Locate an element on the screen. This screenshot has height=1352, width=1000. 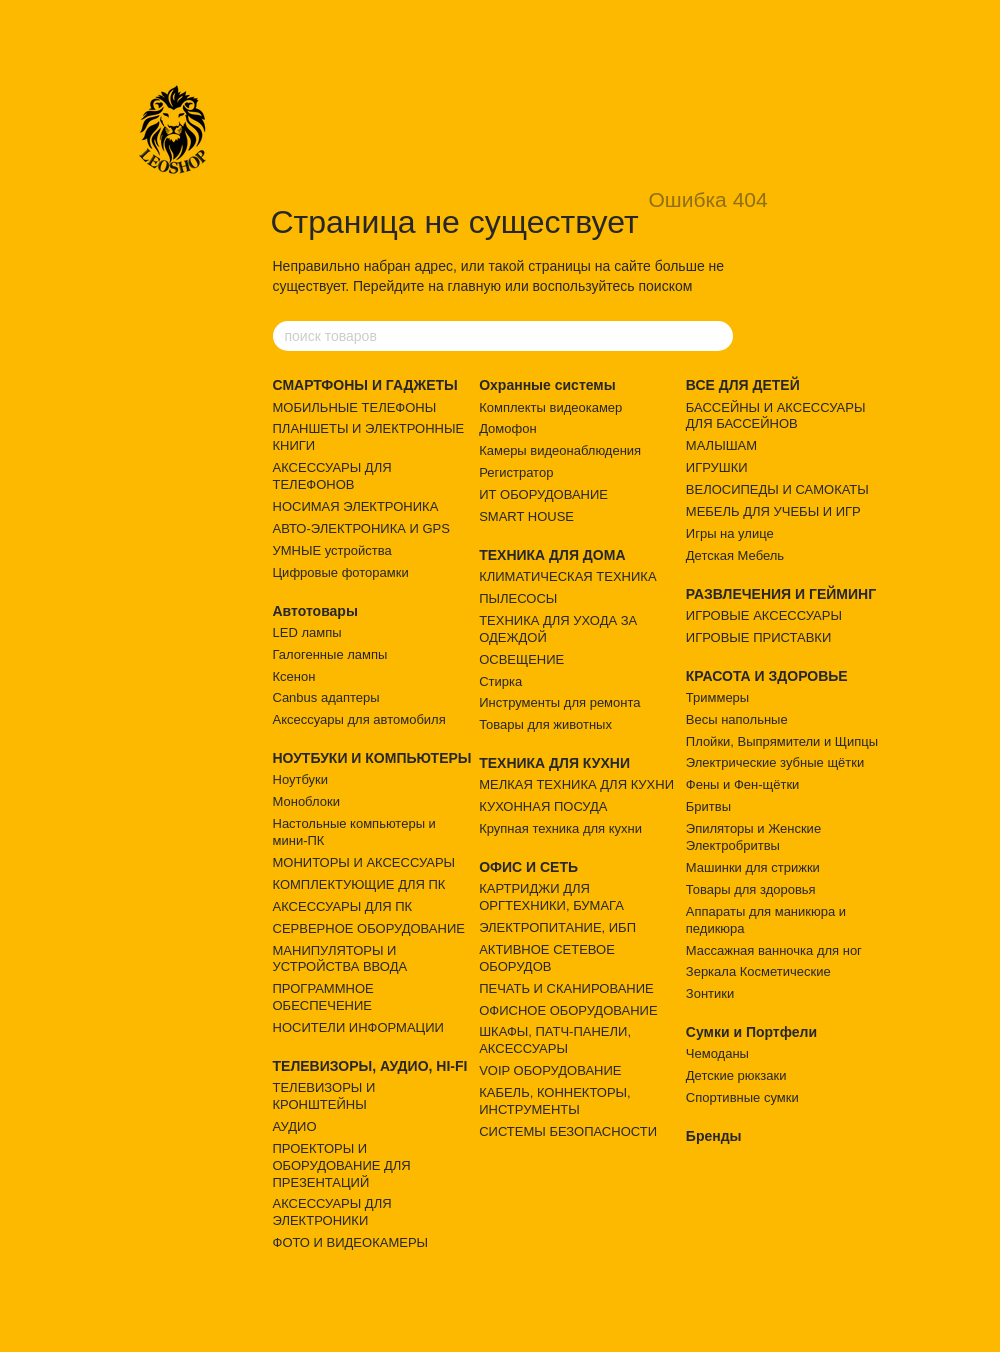
ПРОЕКТОРЫ И ОБОРУДОВАНИЕ ДЛЯ ПРЕЗЕНТАЦИЙ is located at coordinates (342, 1165).